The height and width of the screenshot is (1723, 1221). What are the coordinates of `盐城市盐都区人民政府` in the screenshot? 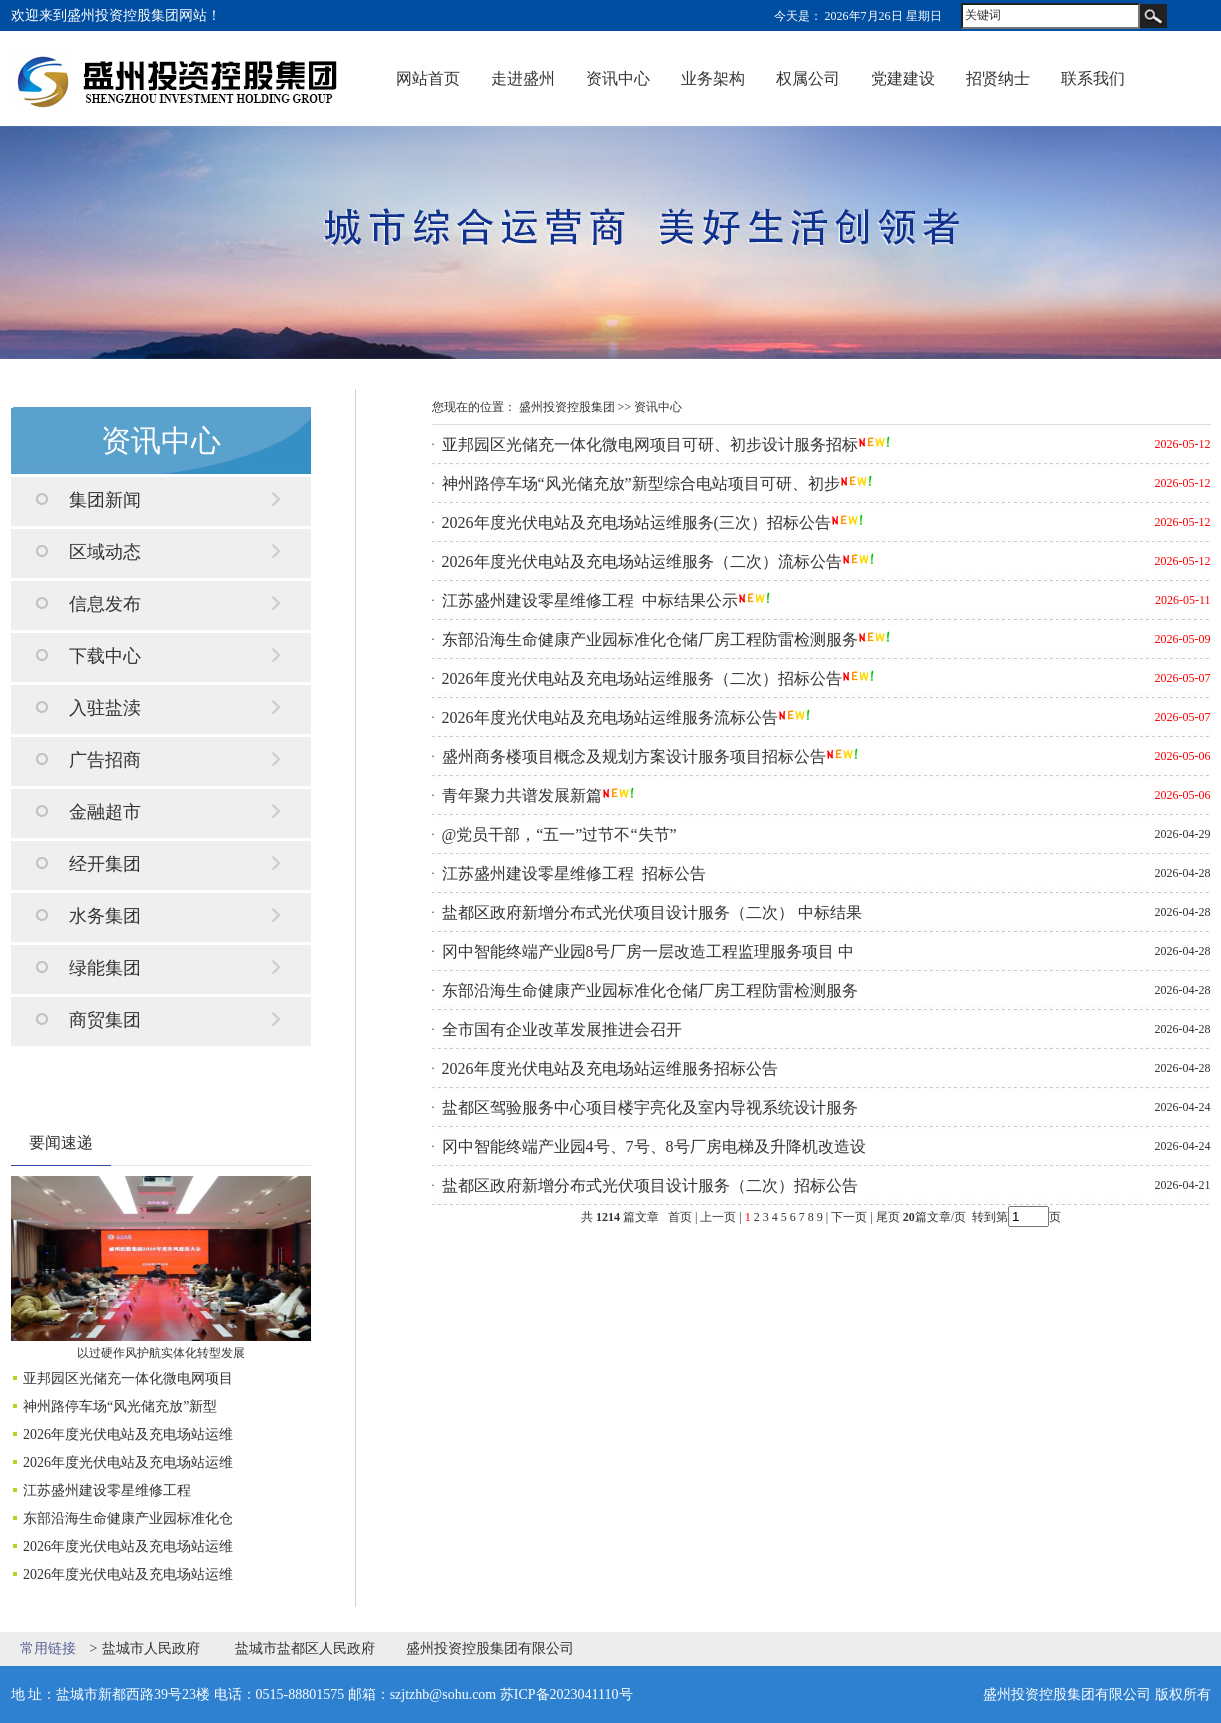 It's located at (305, 1648).